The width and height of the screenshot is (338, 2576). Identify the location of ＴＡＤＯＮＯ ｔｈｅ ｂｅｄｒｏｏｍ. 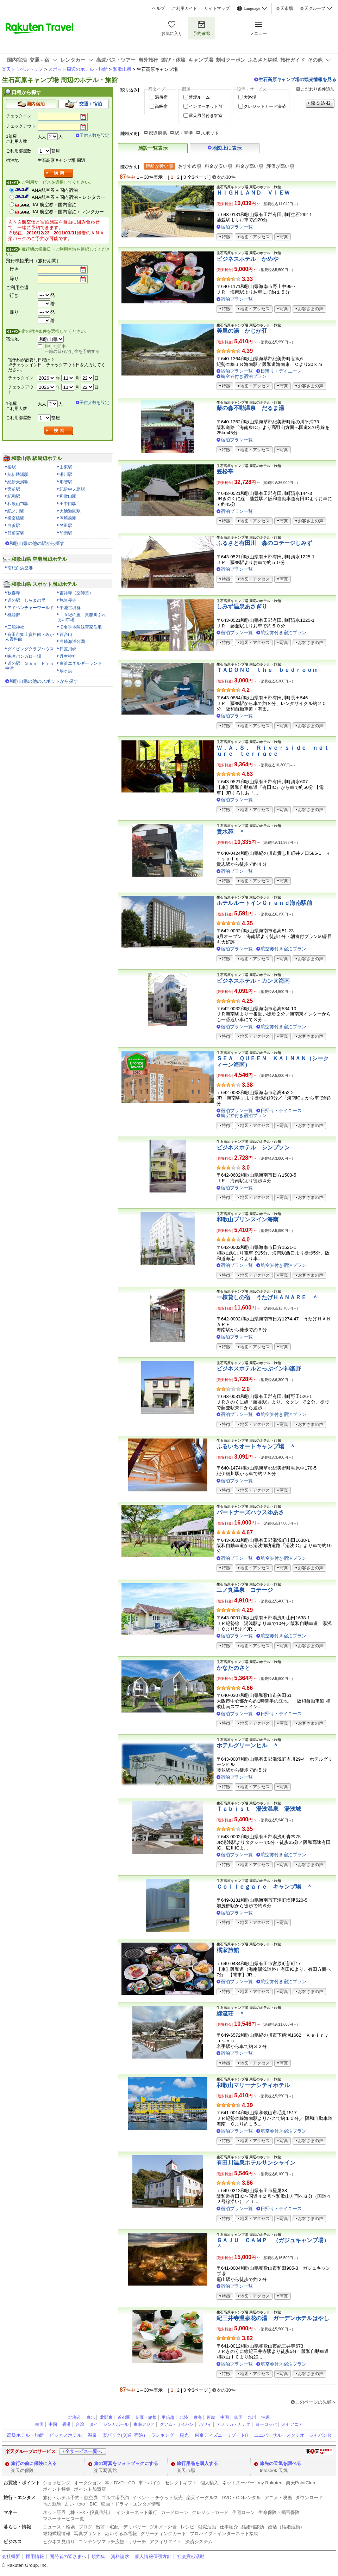
(267, 670).